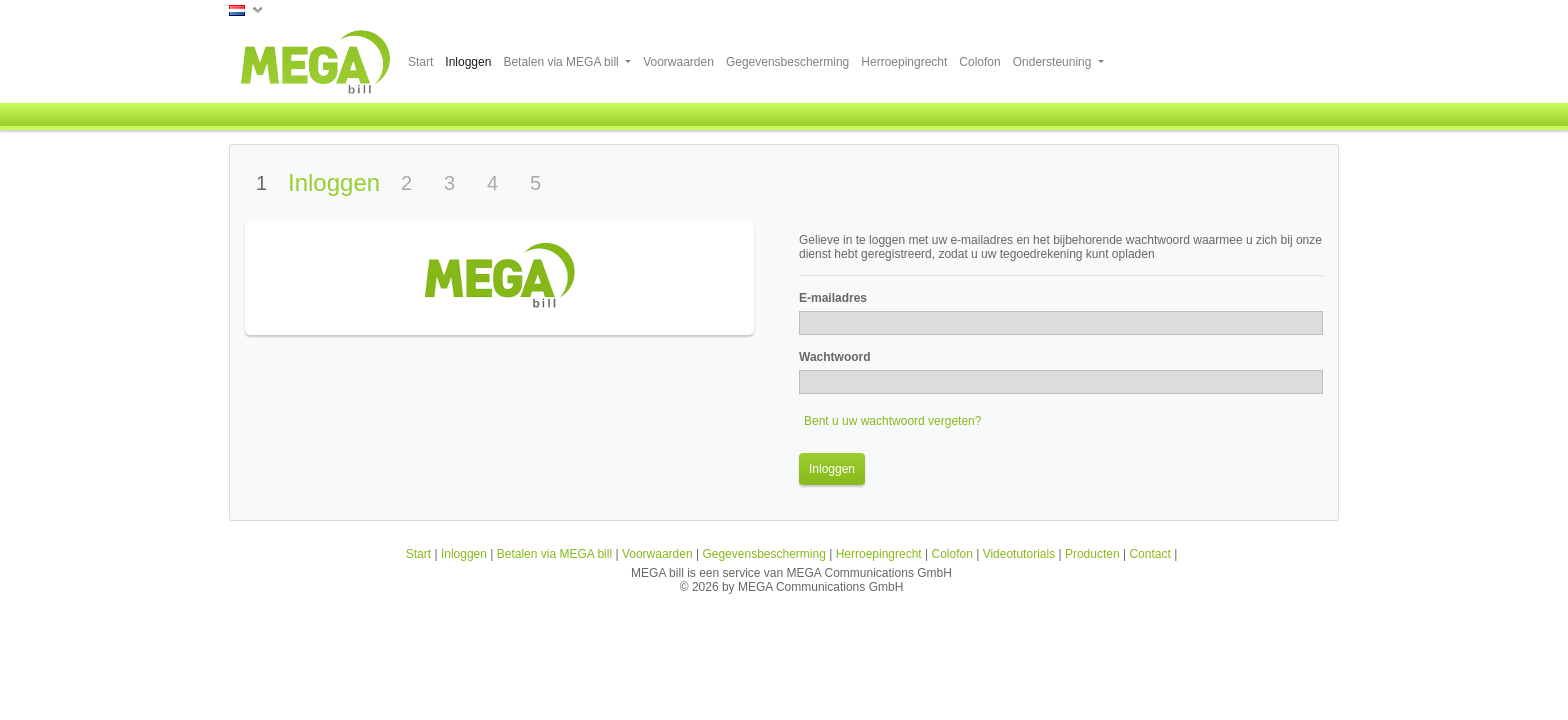 The height and width of the screenshot is (720, 1568). Describe the element at coordinates (1019, 554) in the screenshot. I see `Videotutorials` at that location.